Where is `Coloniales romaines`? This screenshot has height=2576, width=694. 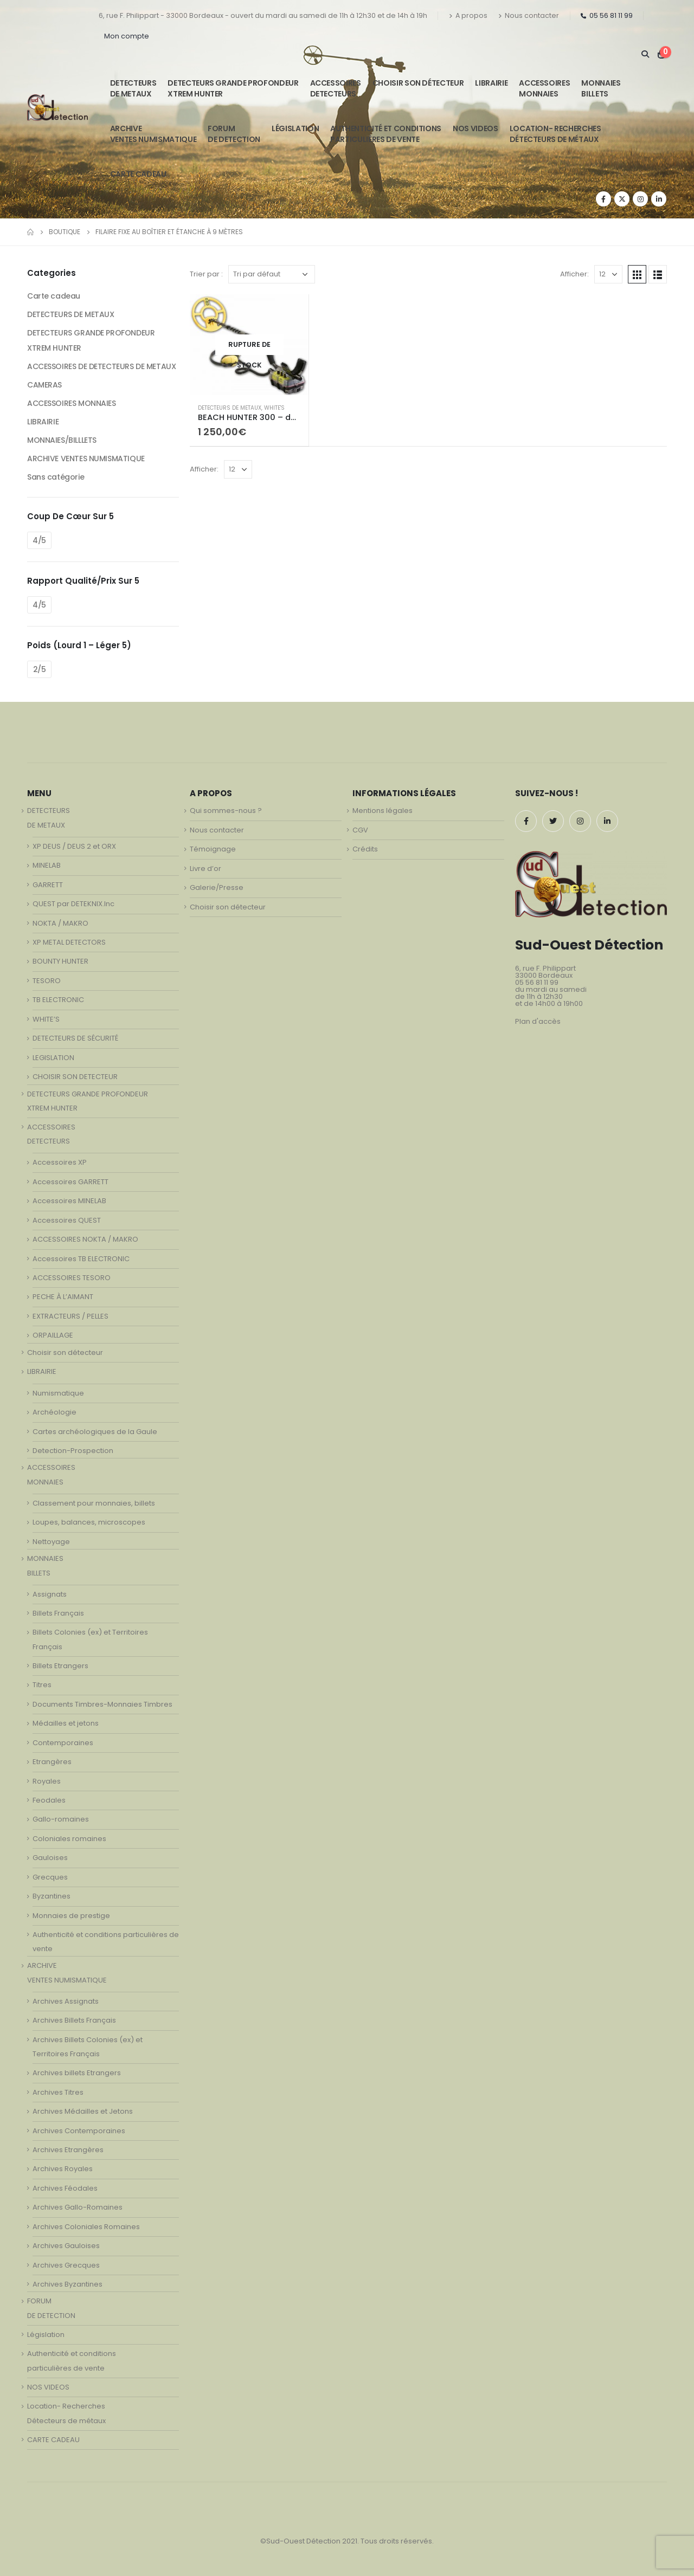
Coloniales romaines is located at coordinates (69, 1838).